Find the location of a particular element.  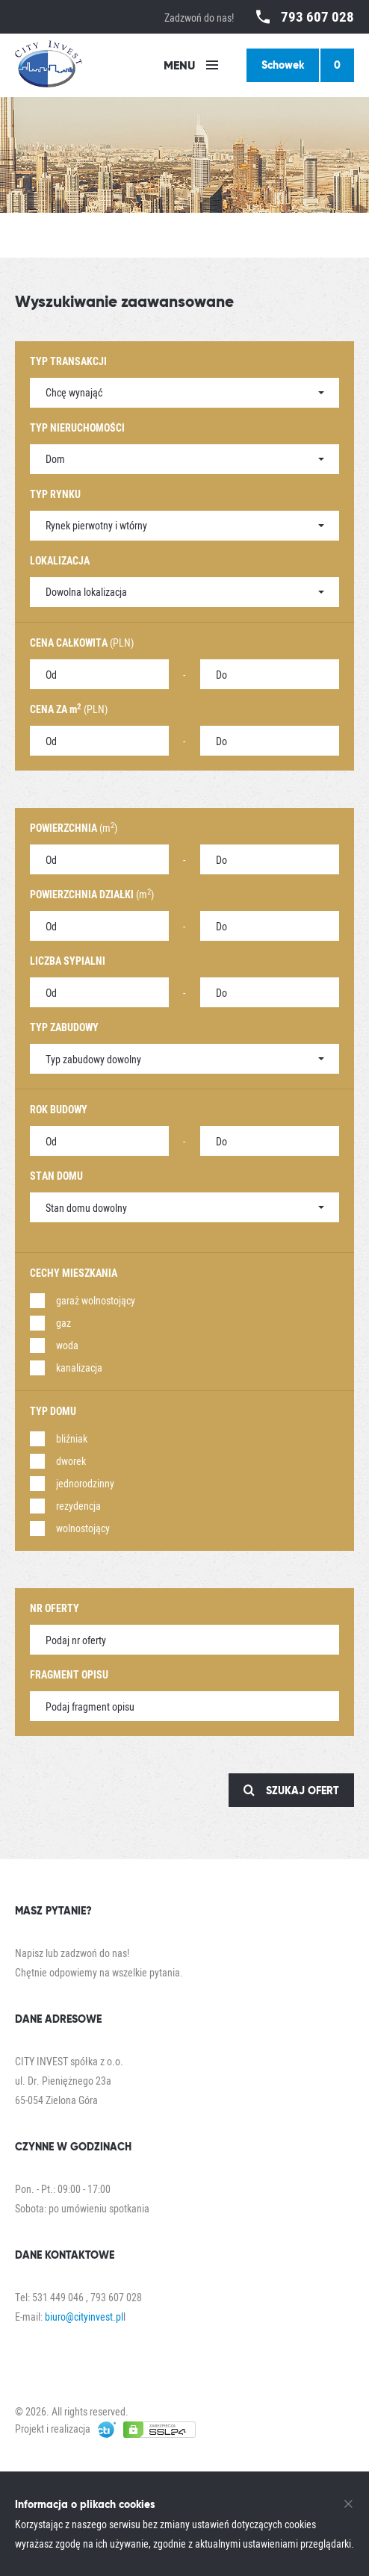

biuro@cityinvest.pl is located at coordinates (84, 2316).